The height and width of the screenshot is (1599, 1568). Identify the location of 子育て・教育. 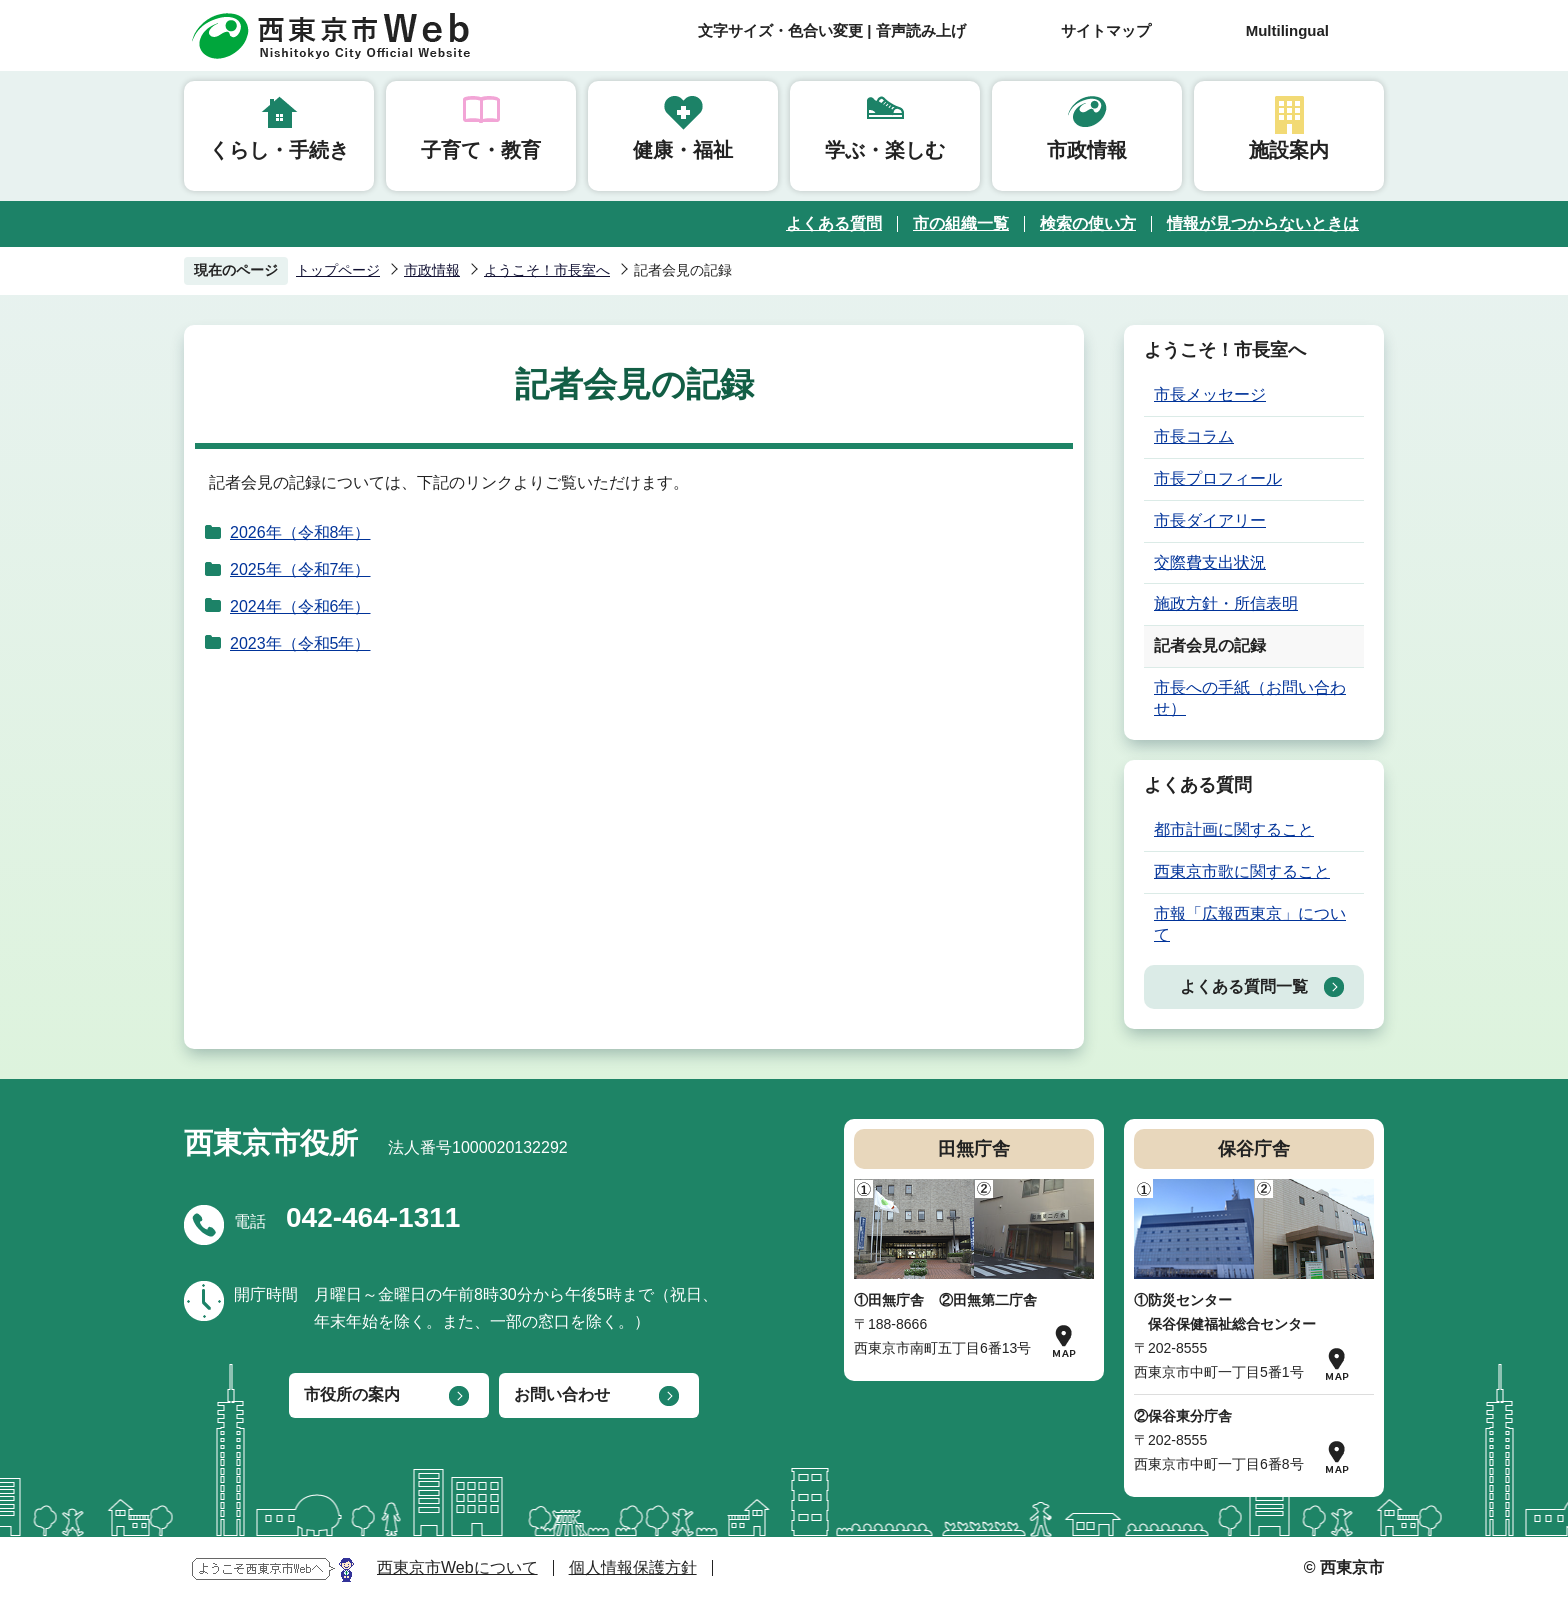
(481, 150).